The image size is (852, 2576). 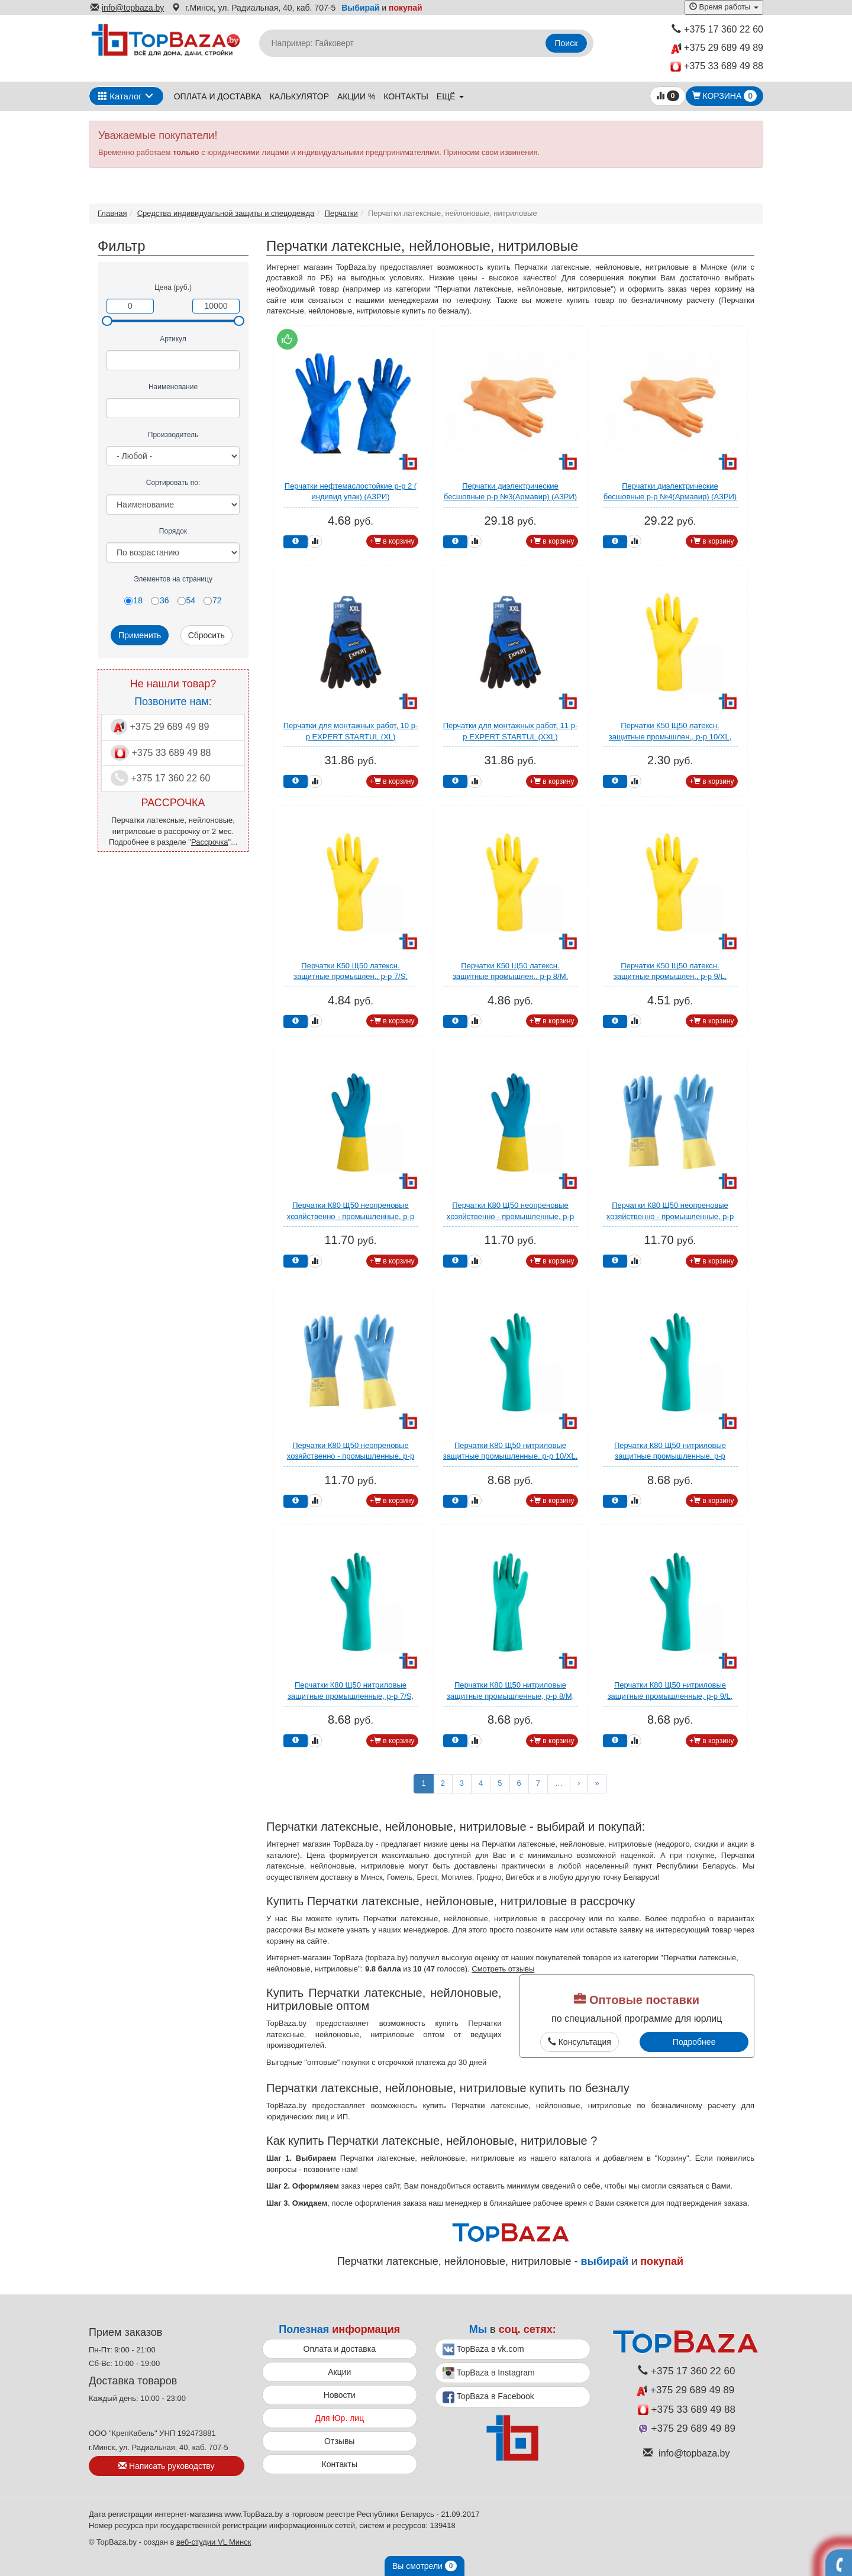 I want to click on ещё, so click(x=450, y=96).